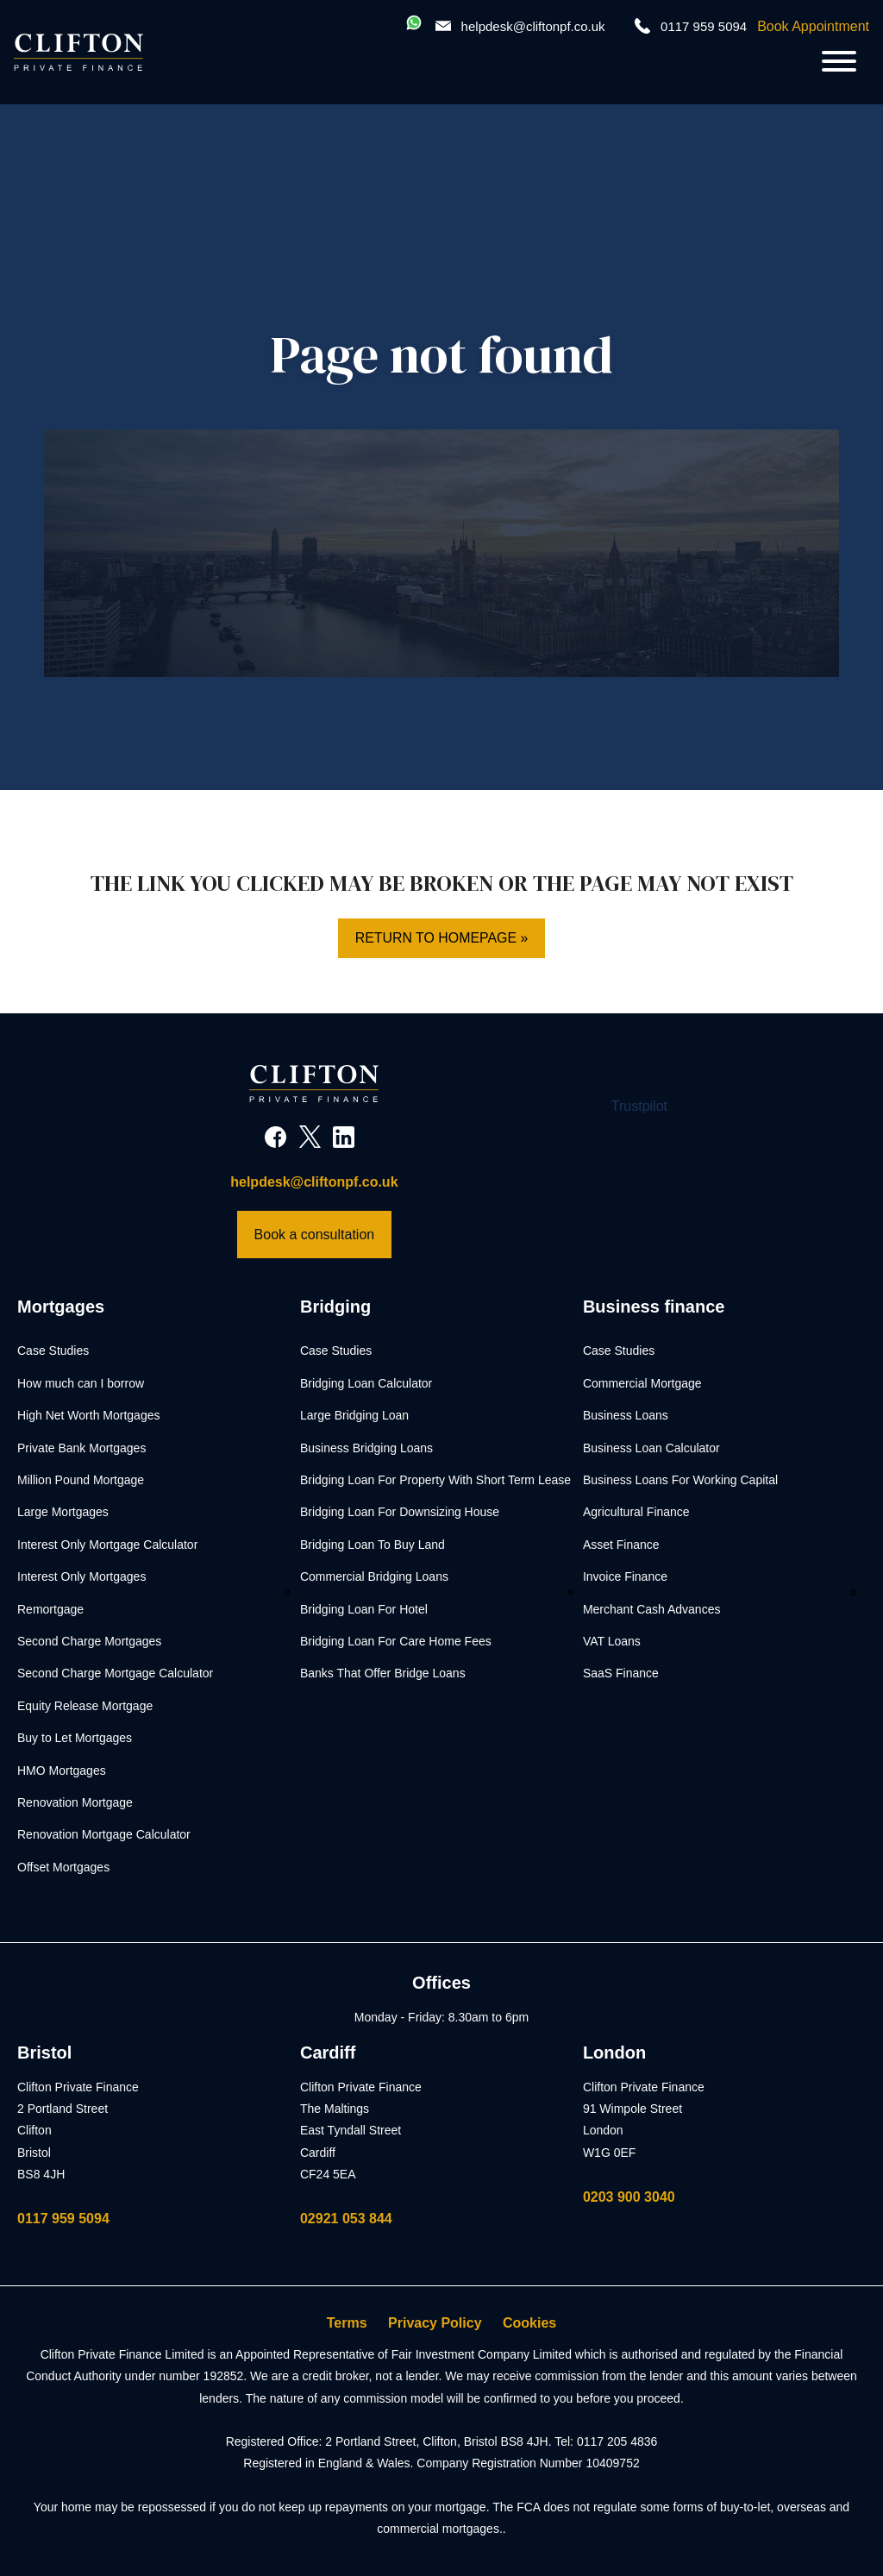  Describe the element at coordinates (354, 1415) in the screenshot. I see `Large Bridging Loan` at that location.